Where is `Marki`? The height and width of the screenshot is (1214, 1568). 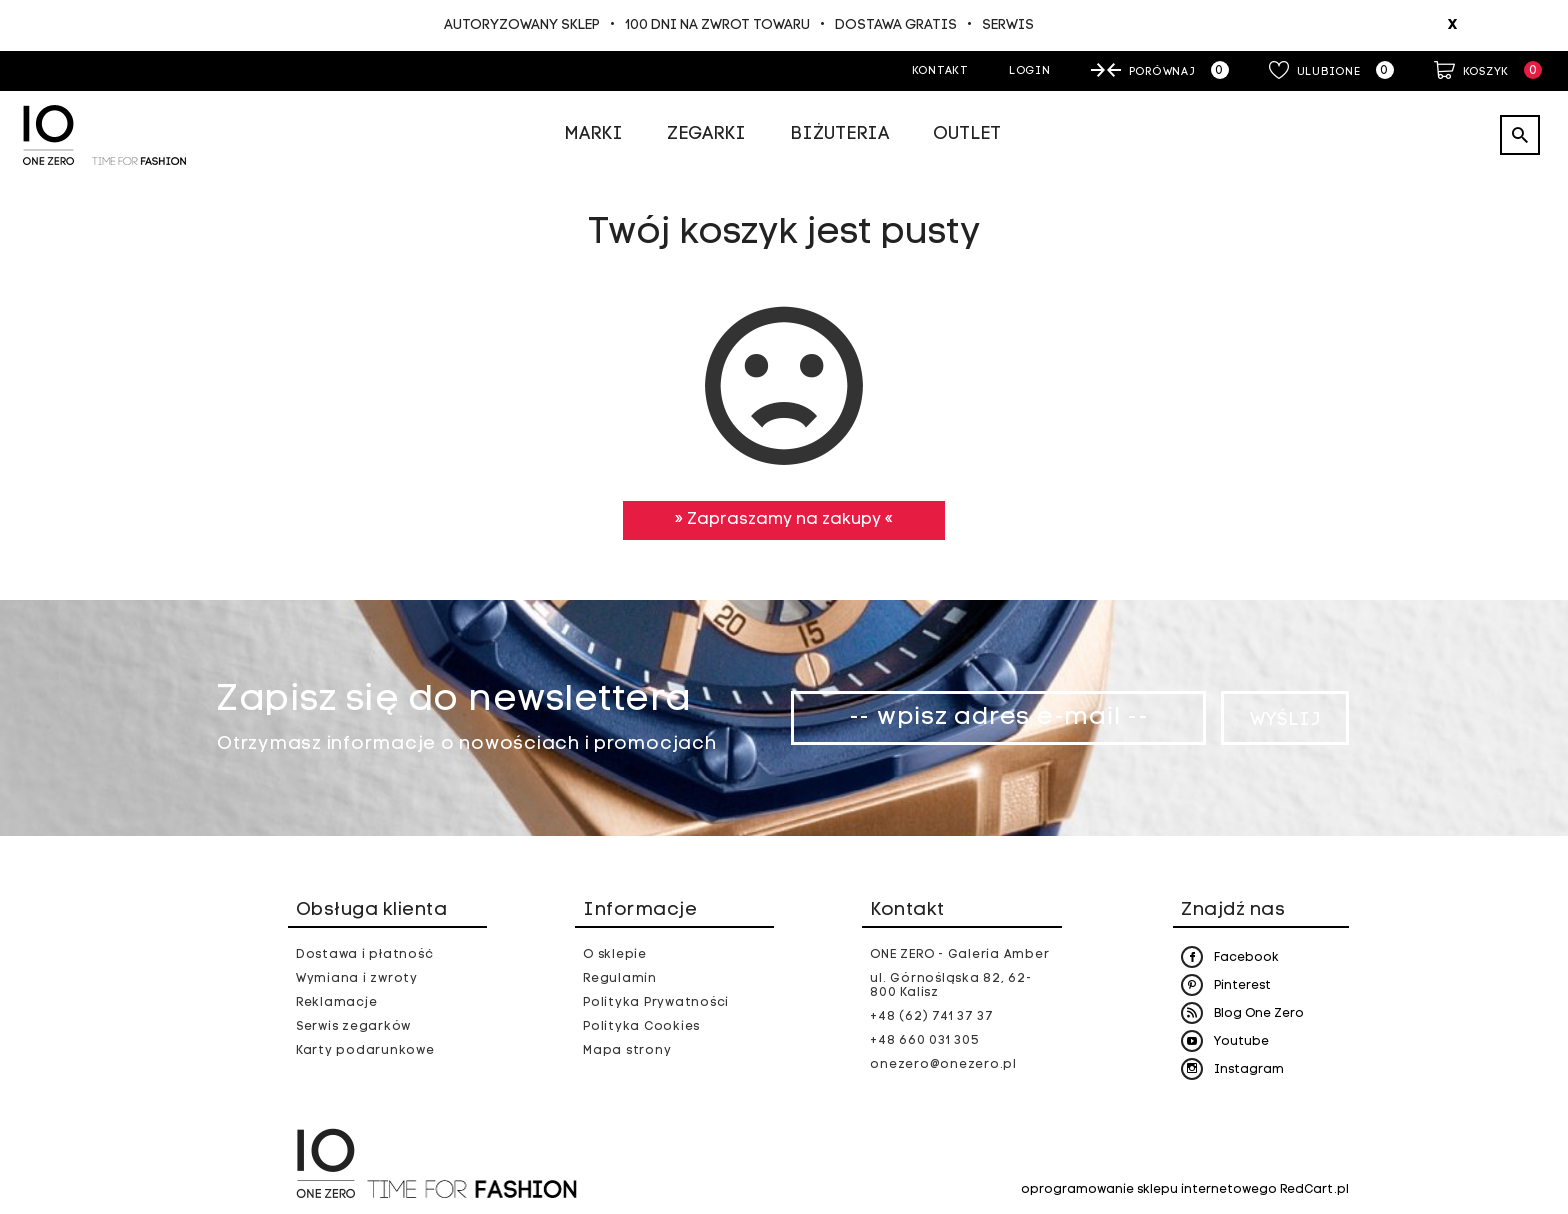 Marki is located at coordinates (593, 134).